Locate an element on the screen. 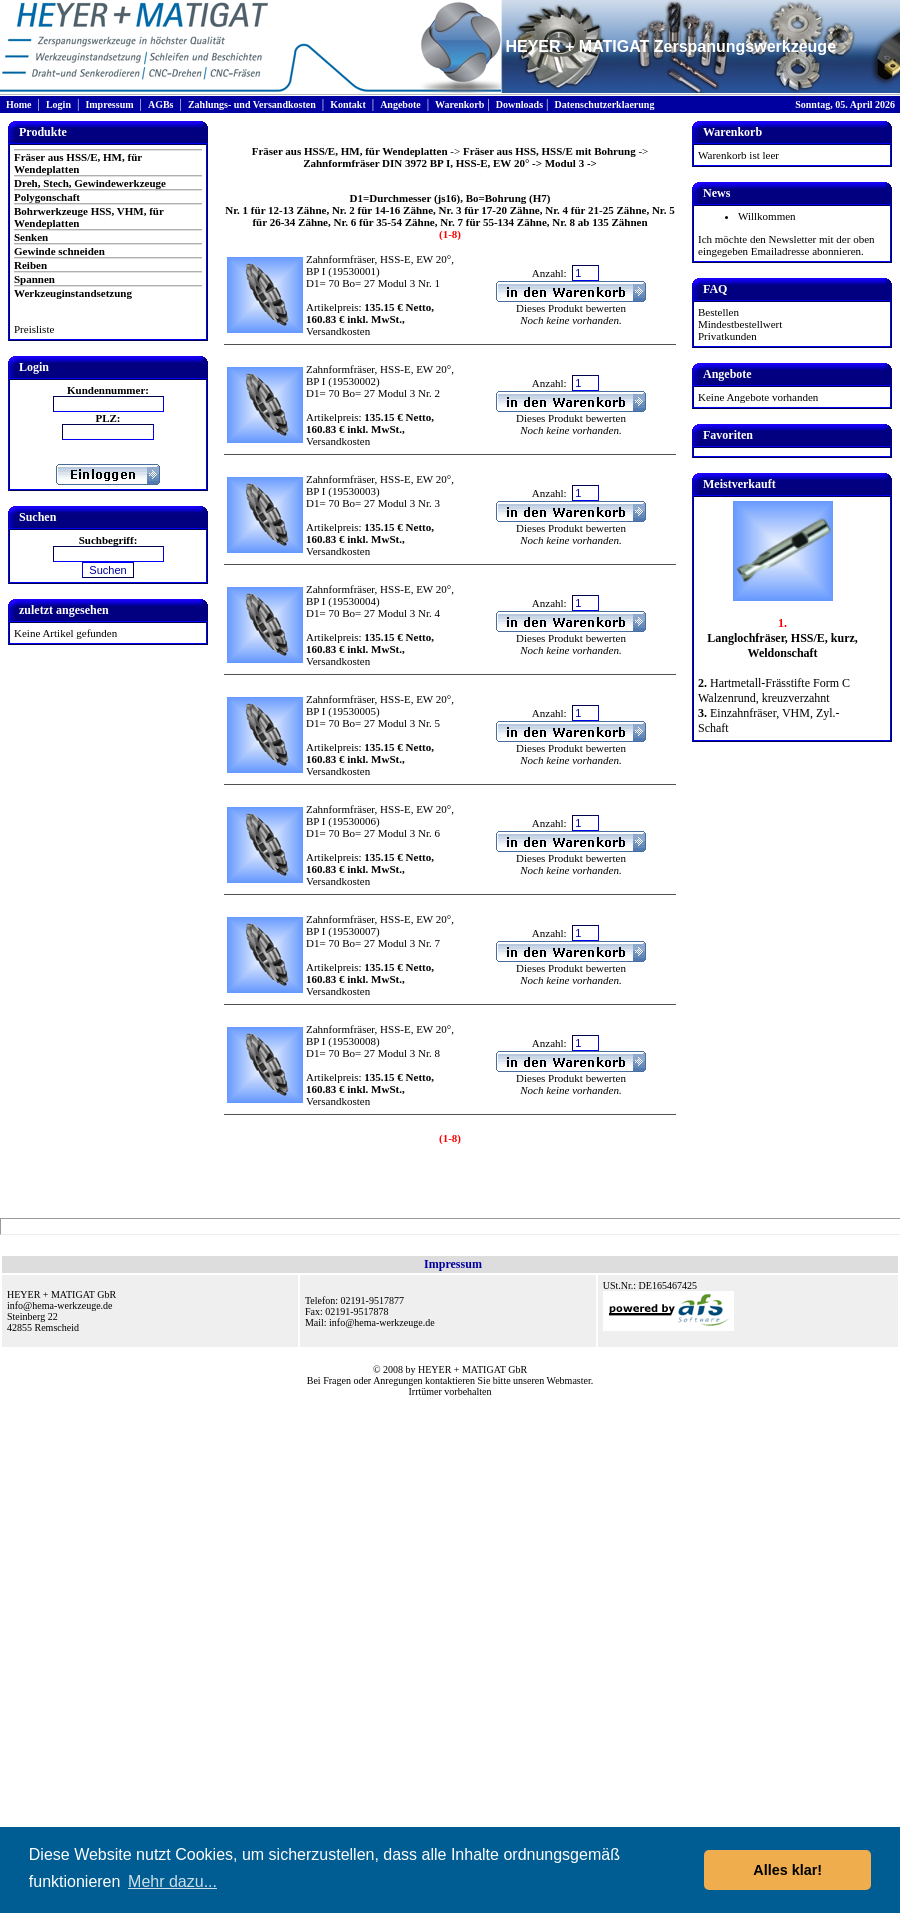  Privatkunden is located at coordinates (727, 336).